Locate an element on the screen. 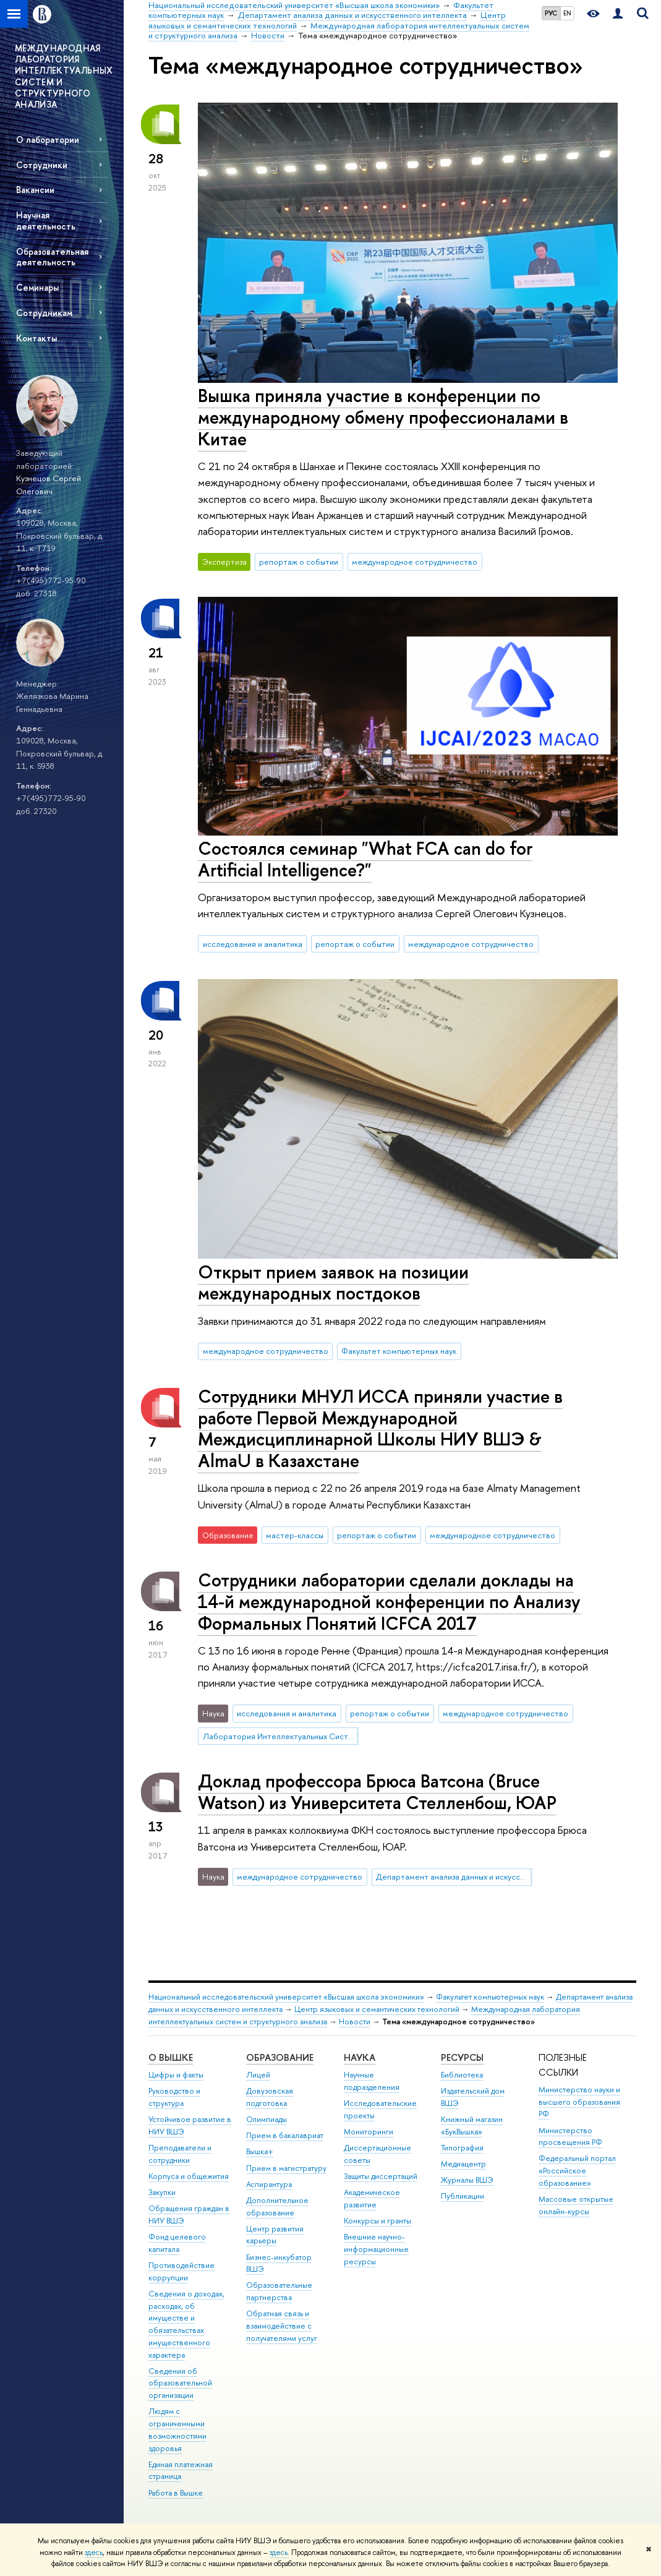  Сотрудникам is located at coordinates (44, 313).